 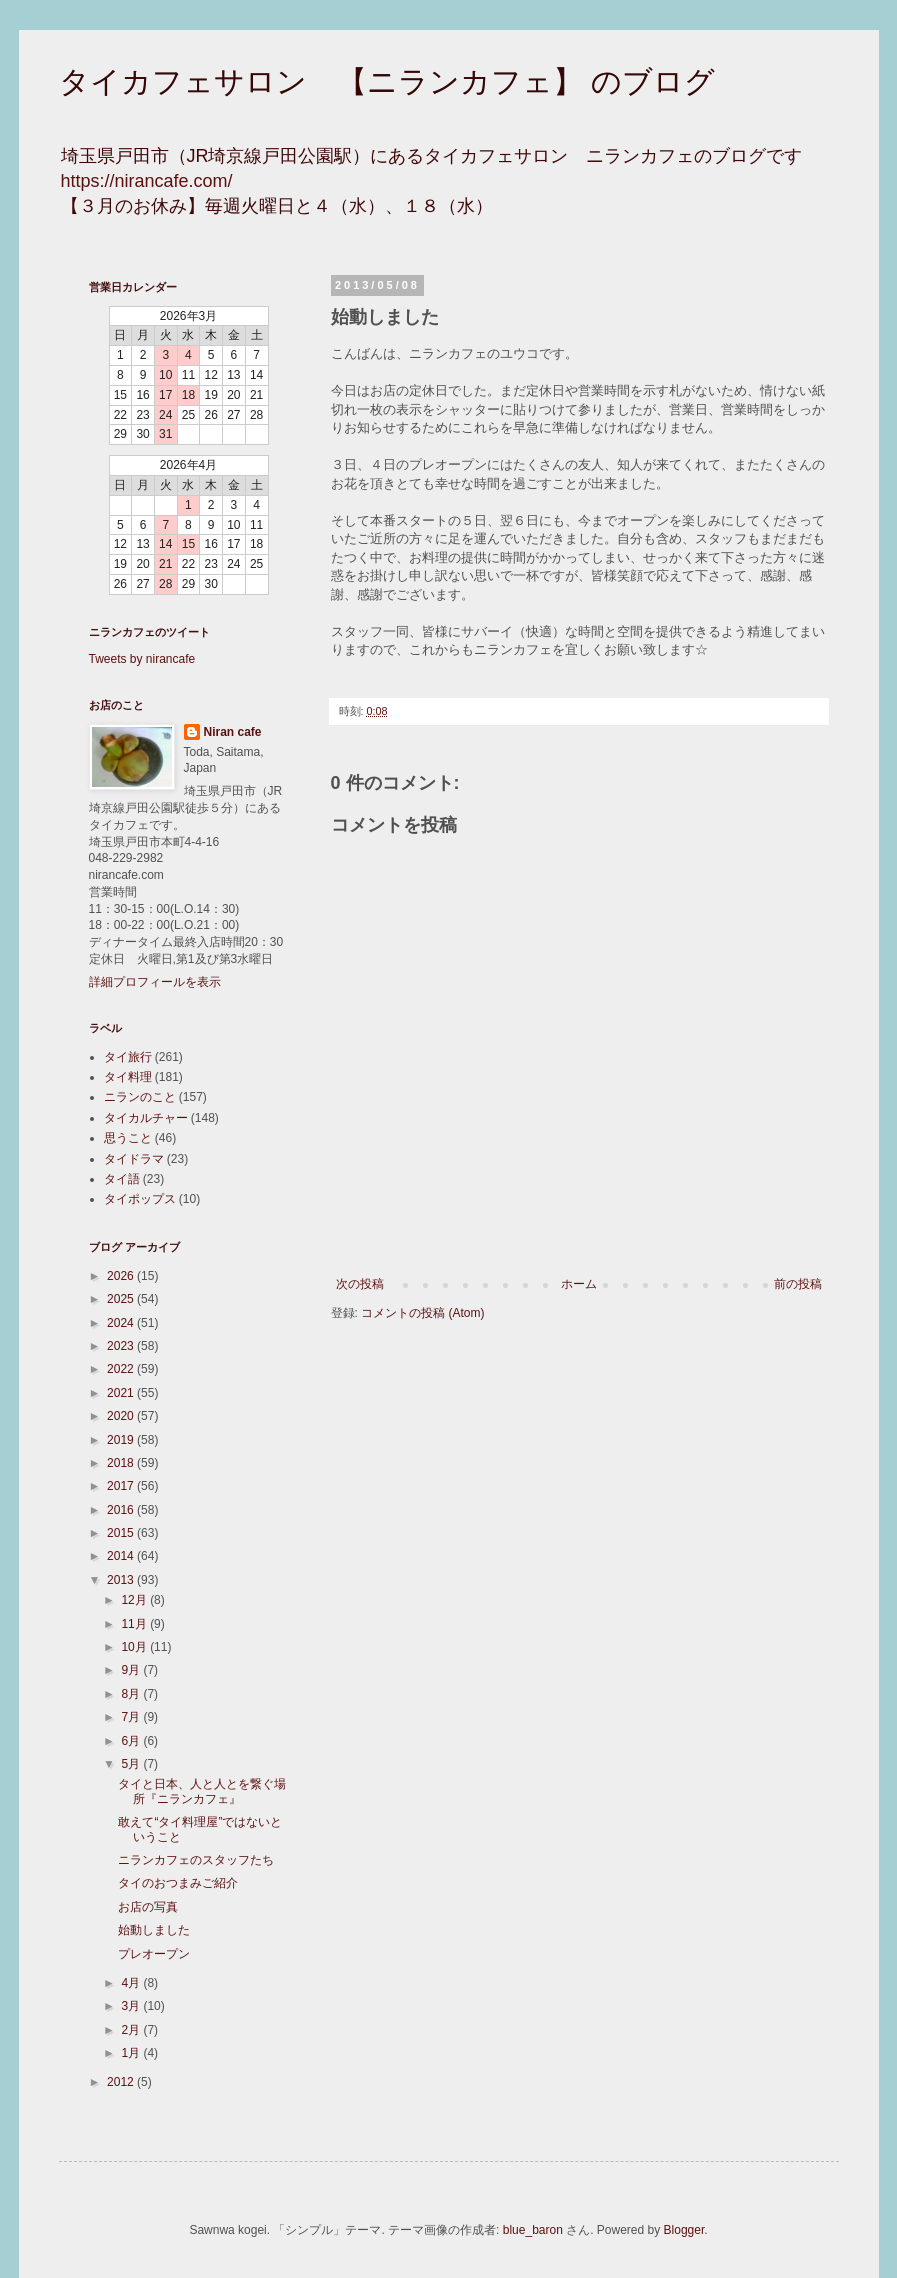 I want to click on 2015, so click(x=122, y=1533).